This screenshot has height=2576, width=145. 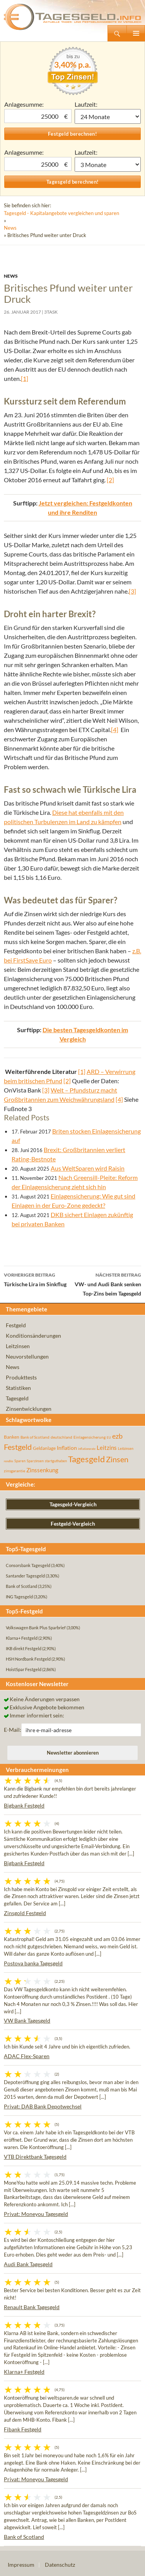 What do you see at coordinates (14, 1470) in the screenshot?
I see `zinsgarantie [zinsgarantie (49 Einträge)]` at bounding box center [14, 1470].